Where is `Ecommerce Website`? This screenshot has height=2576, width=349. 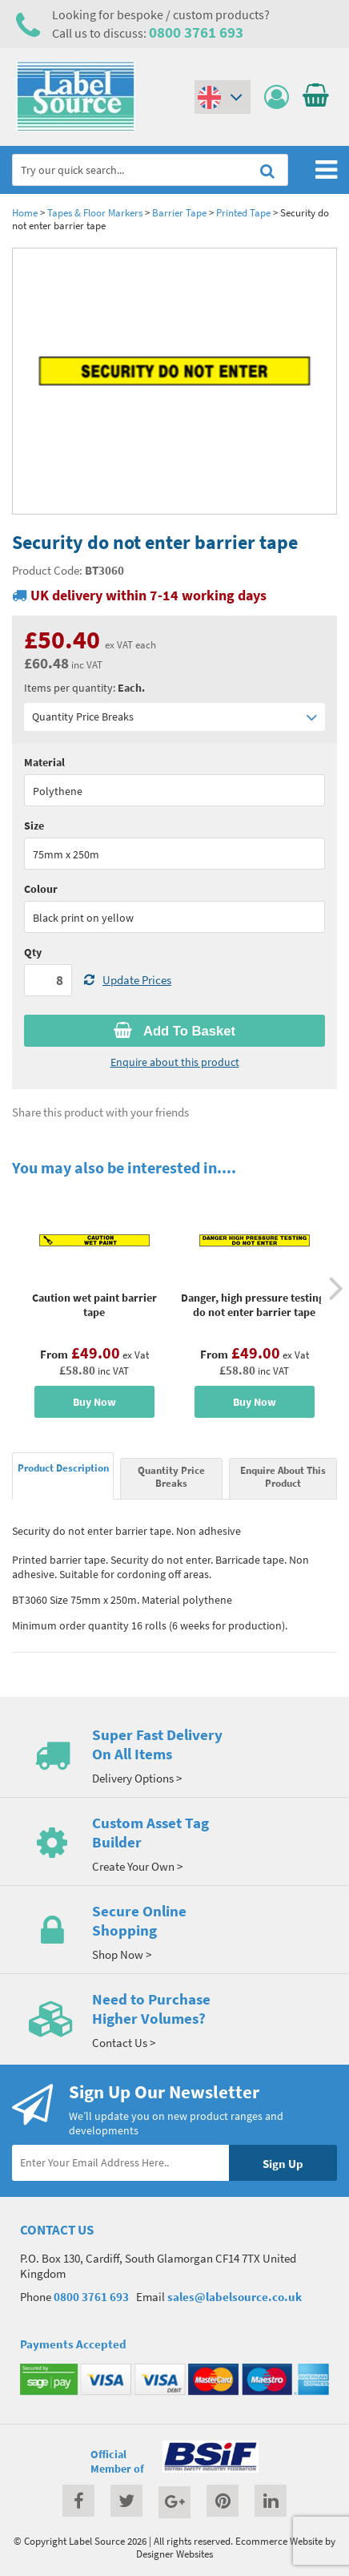 Ecommerce Website is located at coordinates (279, 2540).